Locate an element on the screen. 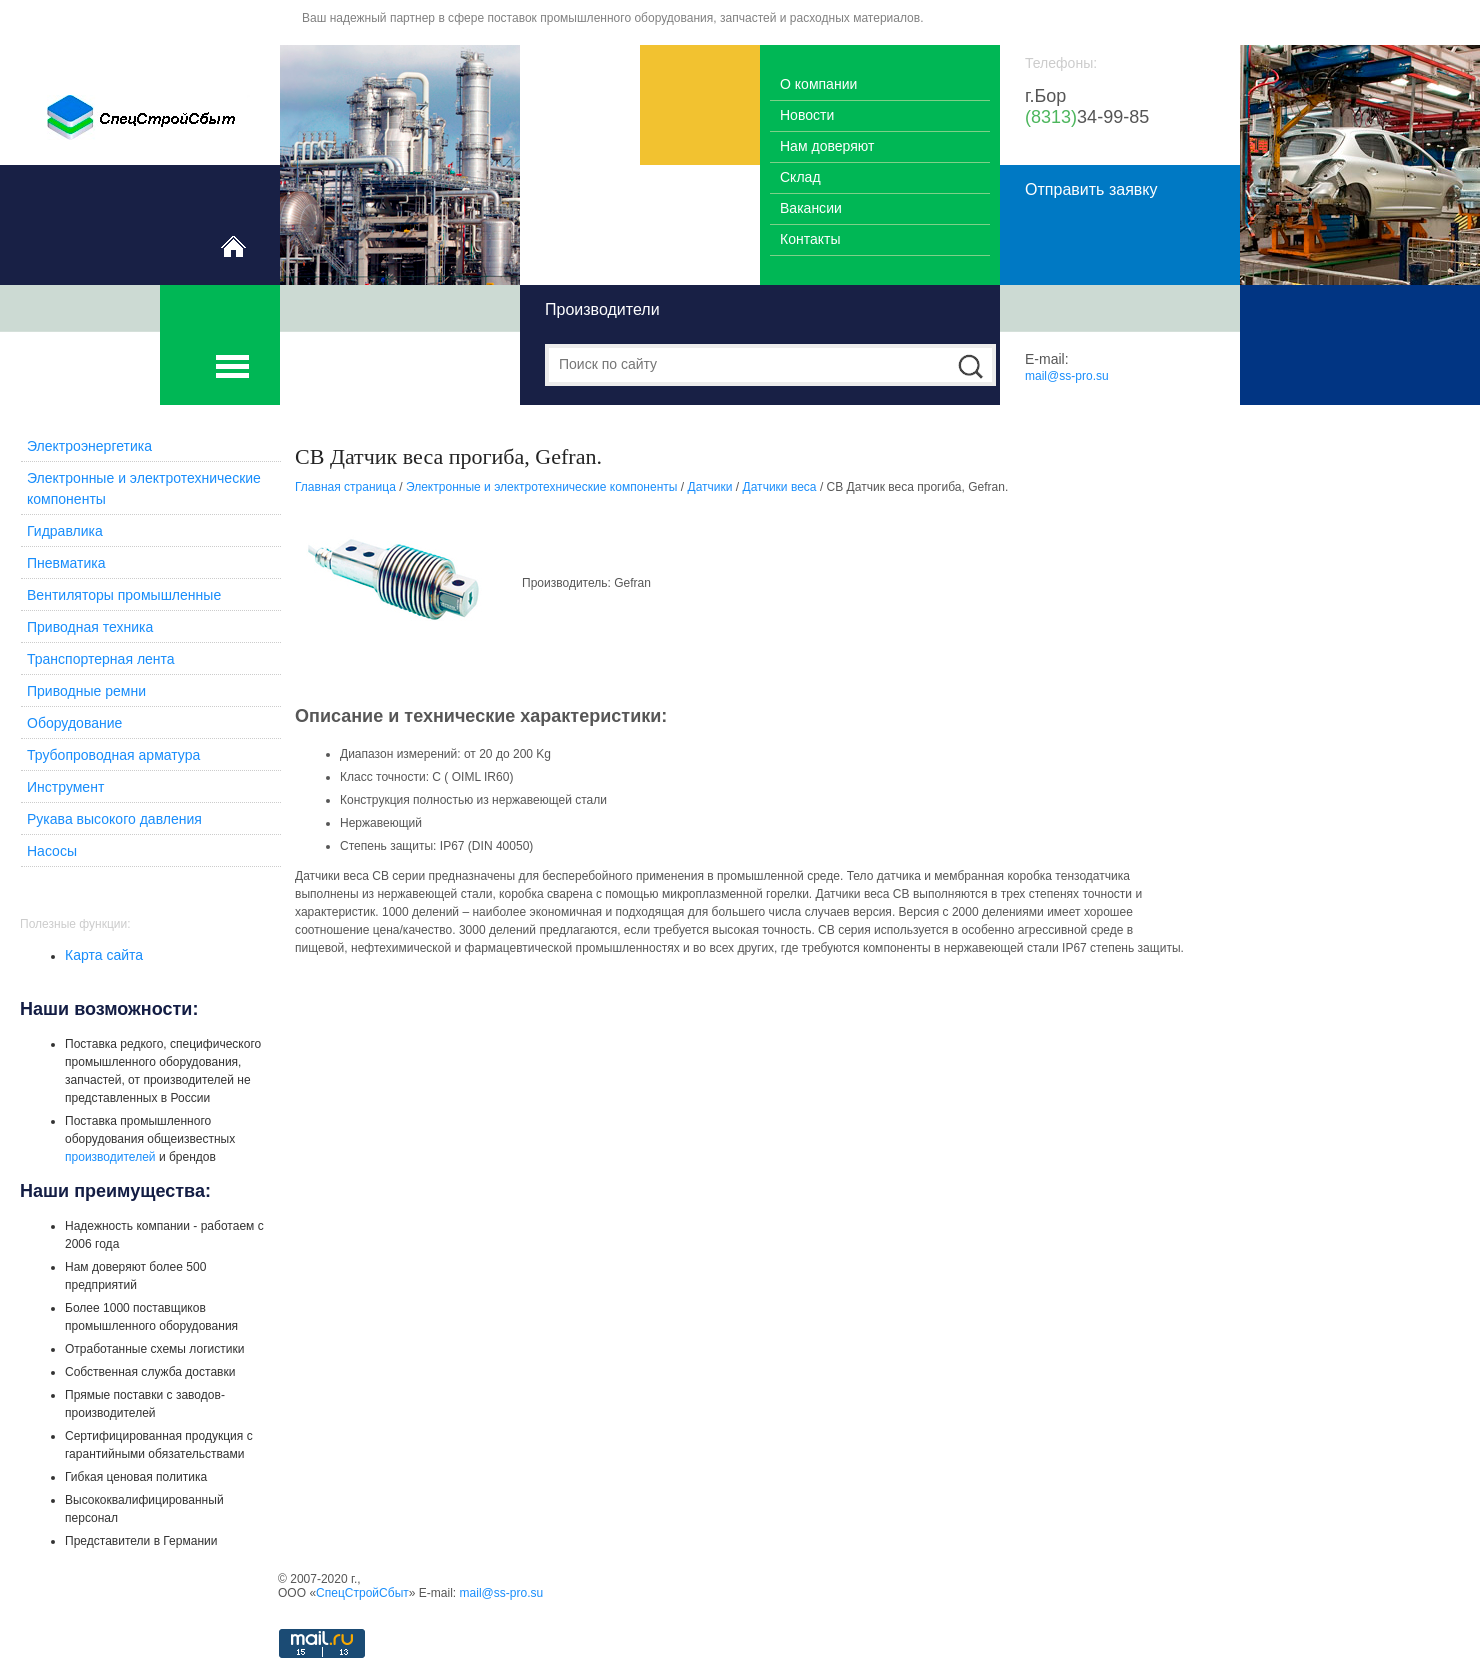 The height and width of the screenshot is (1672, 1480). Нам доверяют is located at coordinates (827, 146).